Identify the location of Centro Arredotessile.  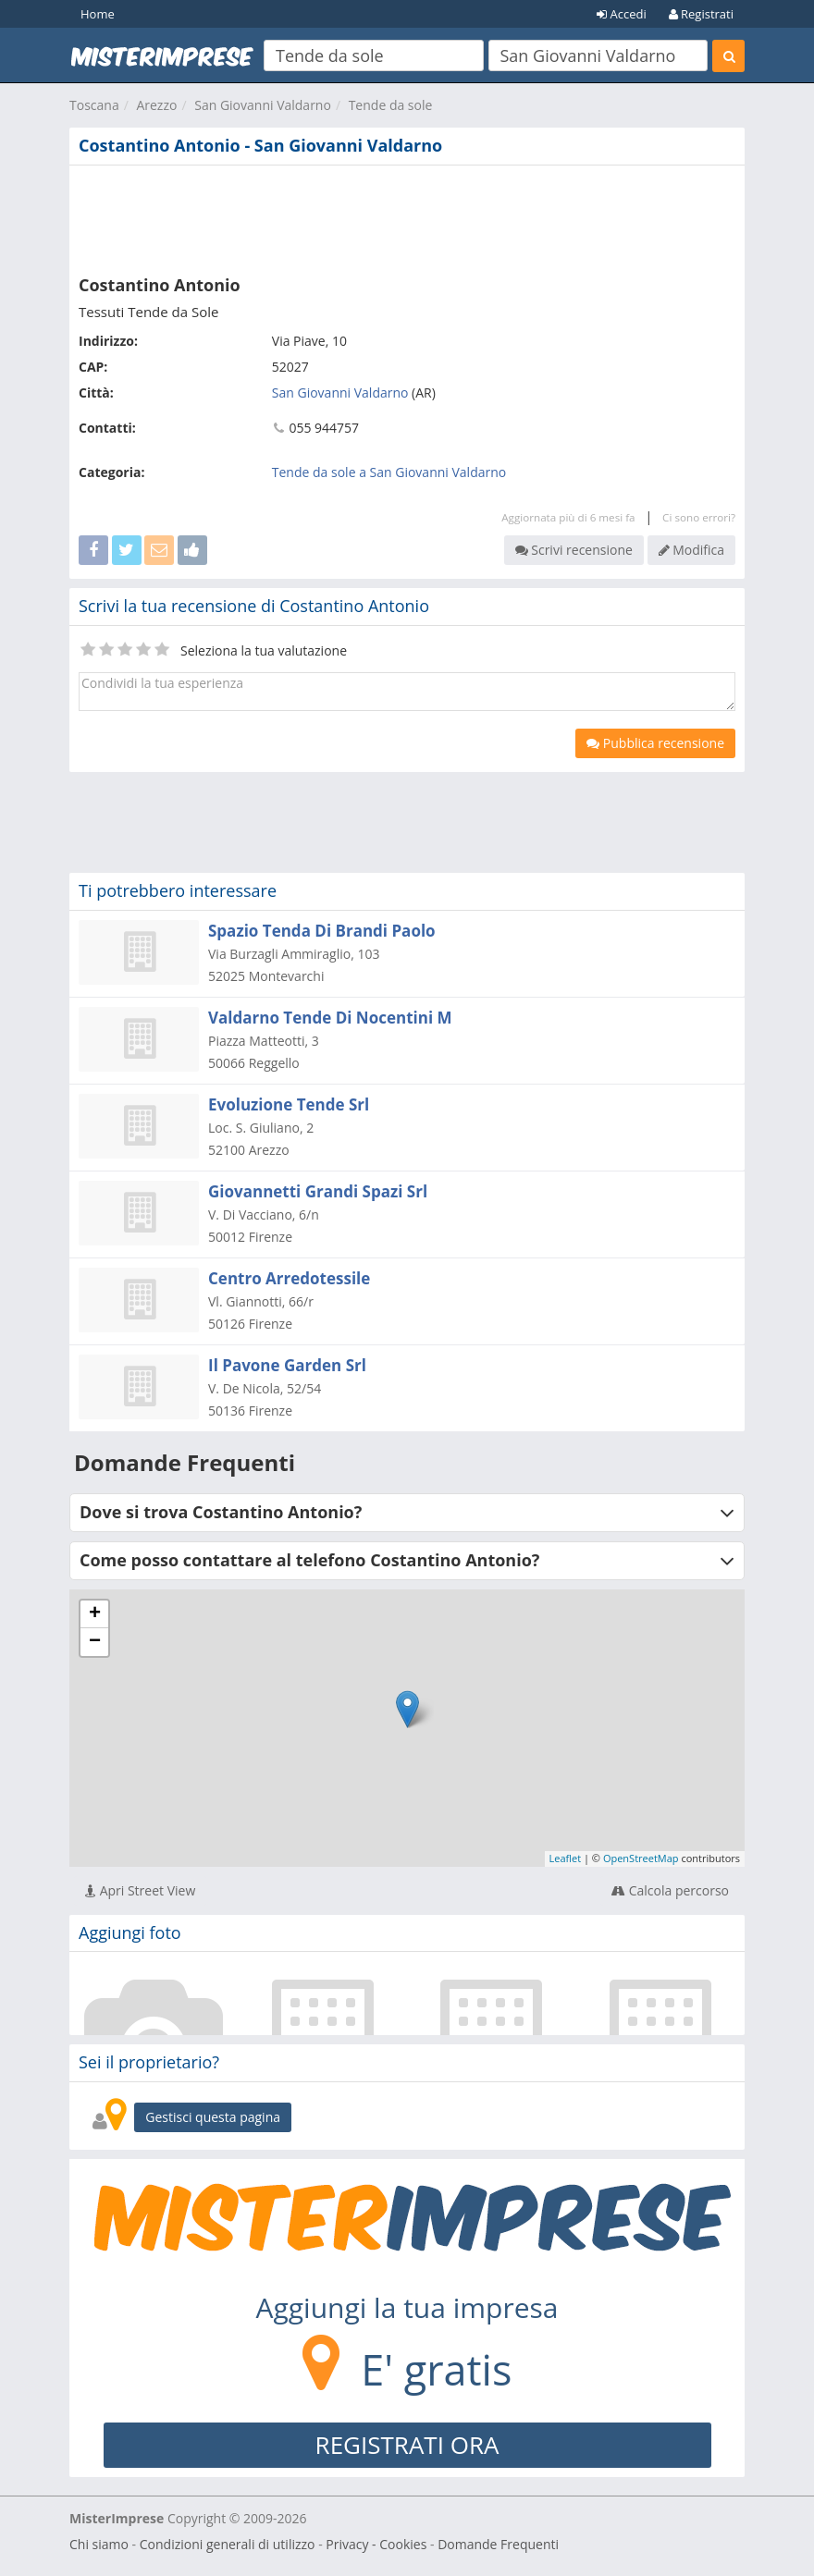
(289, 1278).